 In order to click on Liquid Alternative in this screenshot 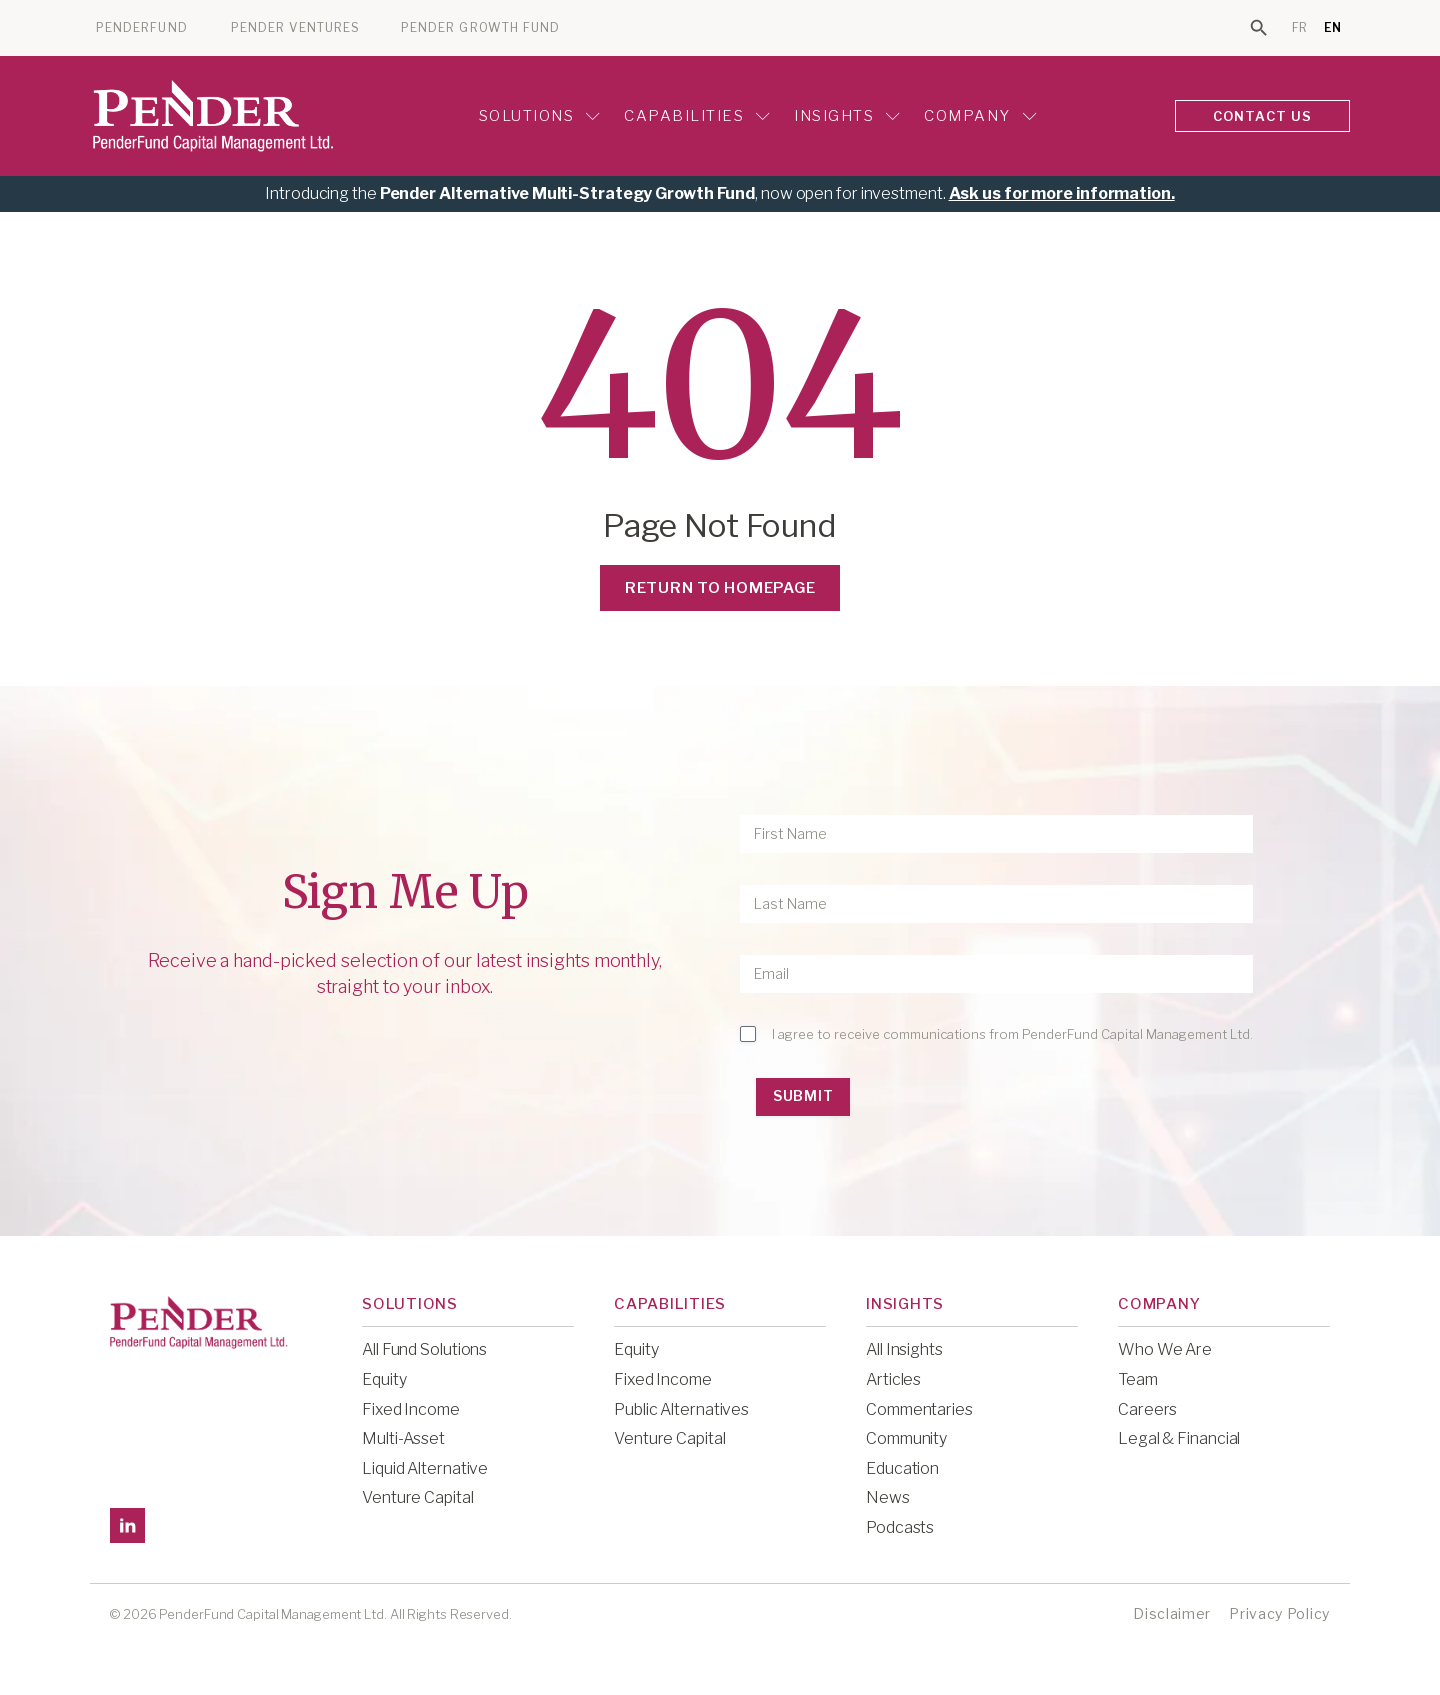, I will do `click(425, 1468)`.